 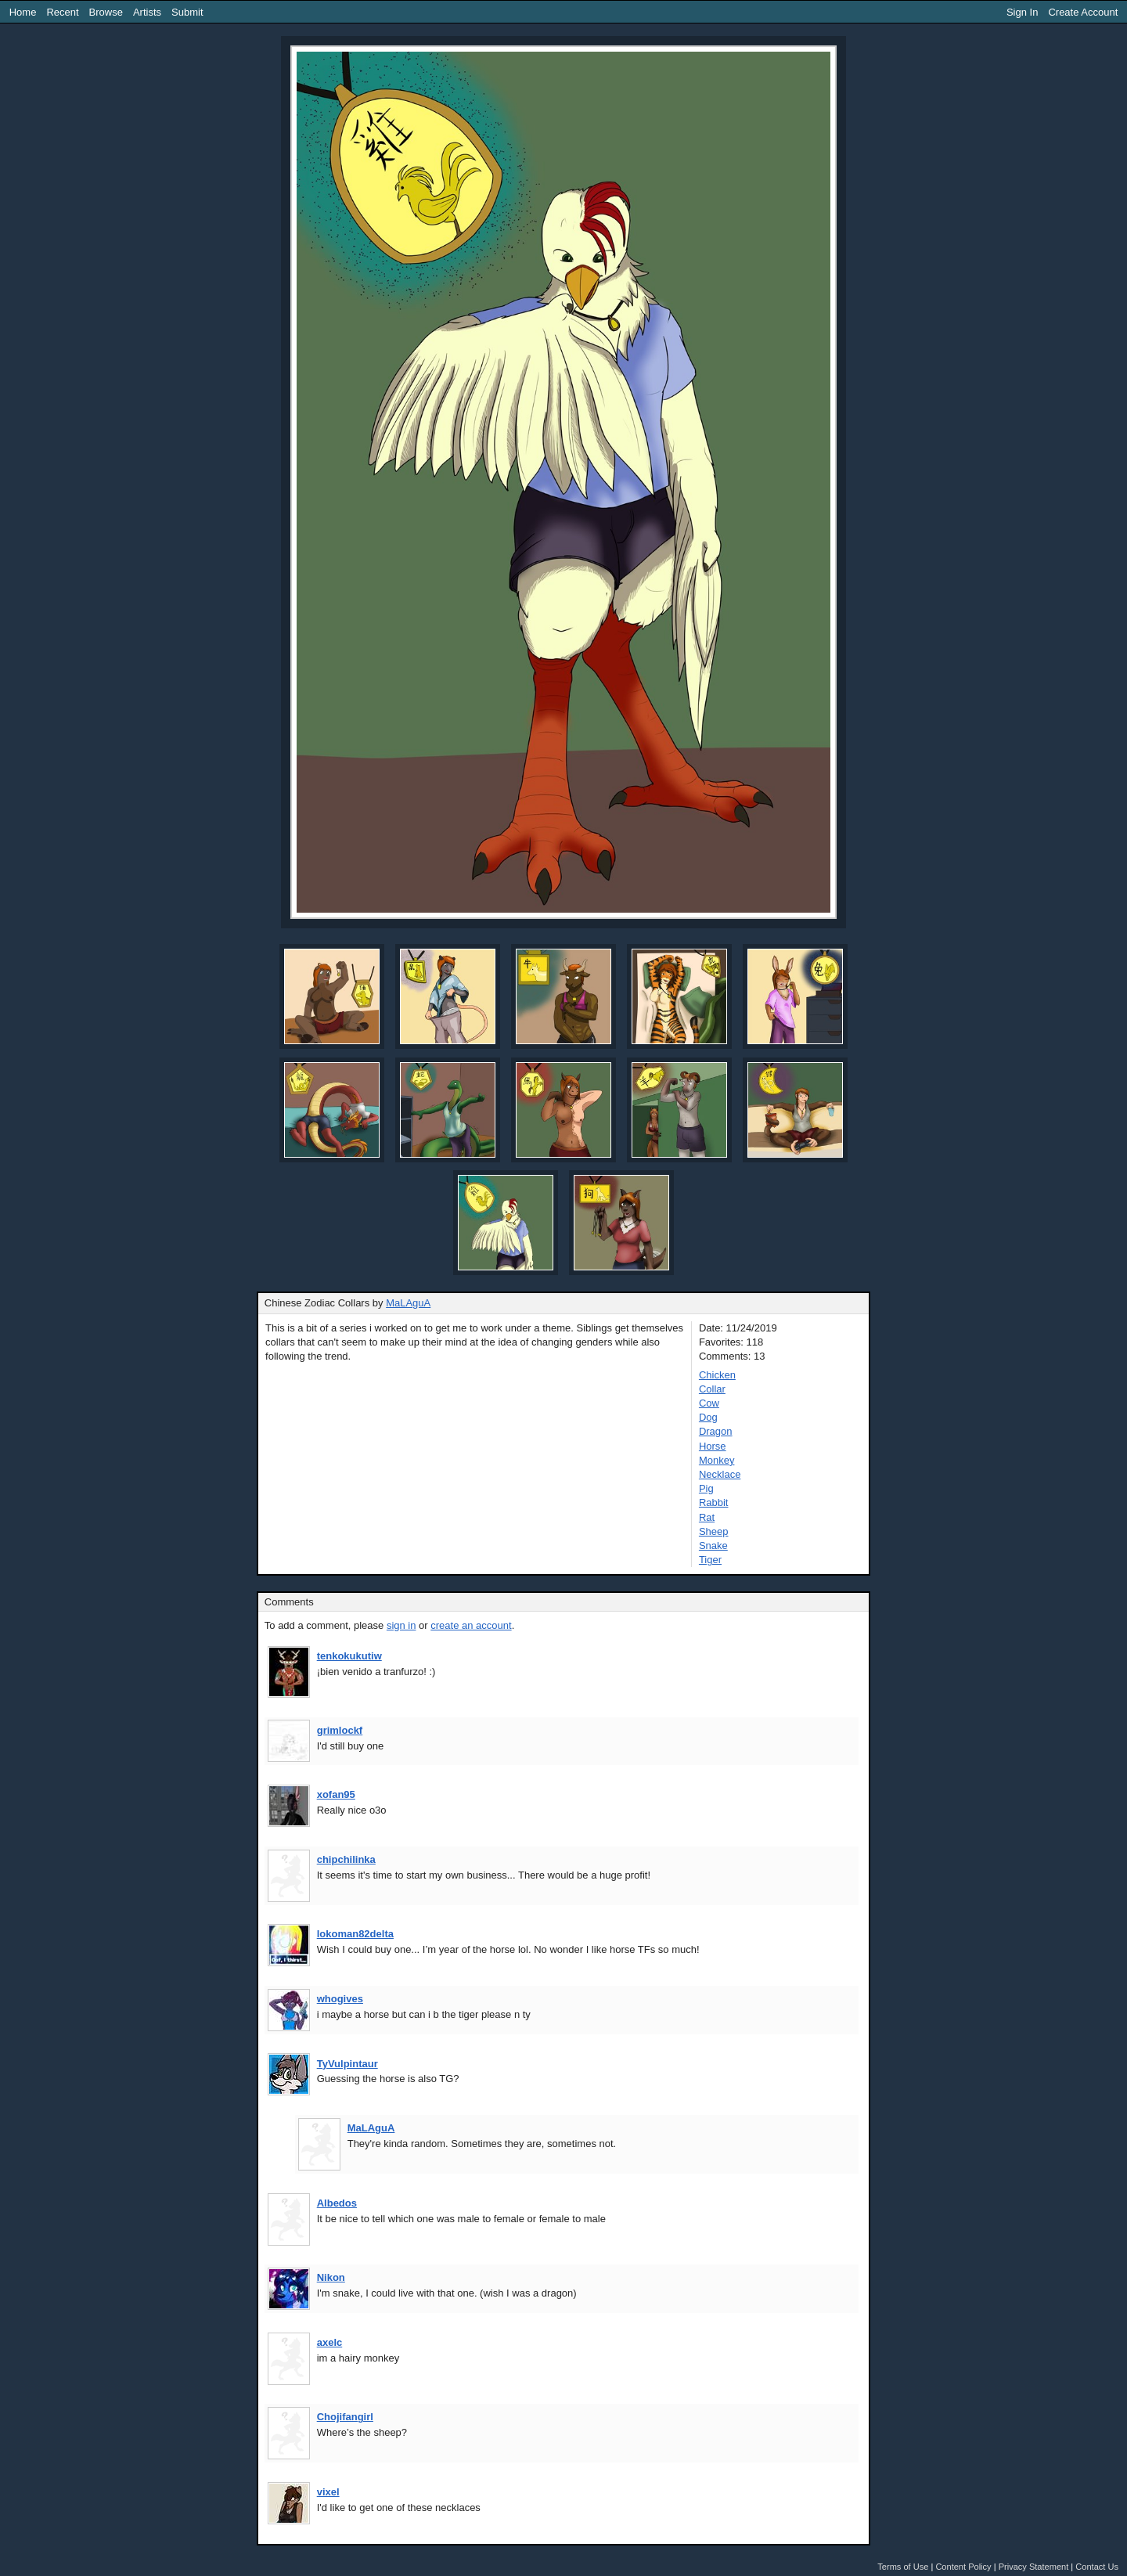 What do you see at coordinates (712, 1446) in the screenshot?
I see `Horse` at bounding box center [712, 1446].